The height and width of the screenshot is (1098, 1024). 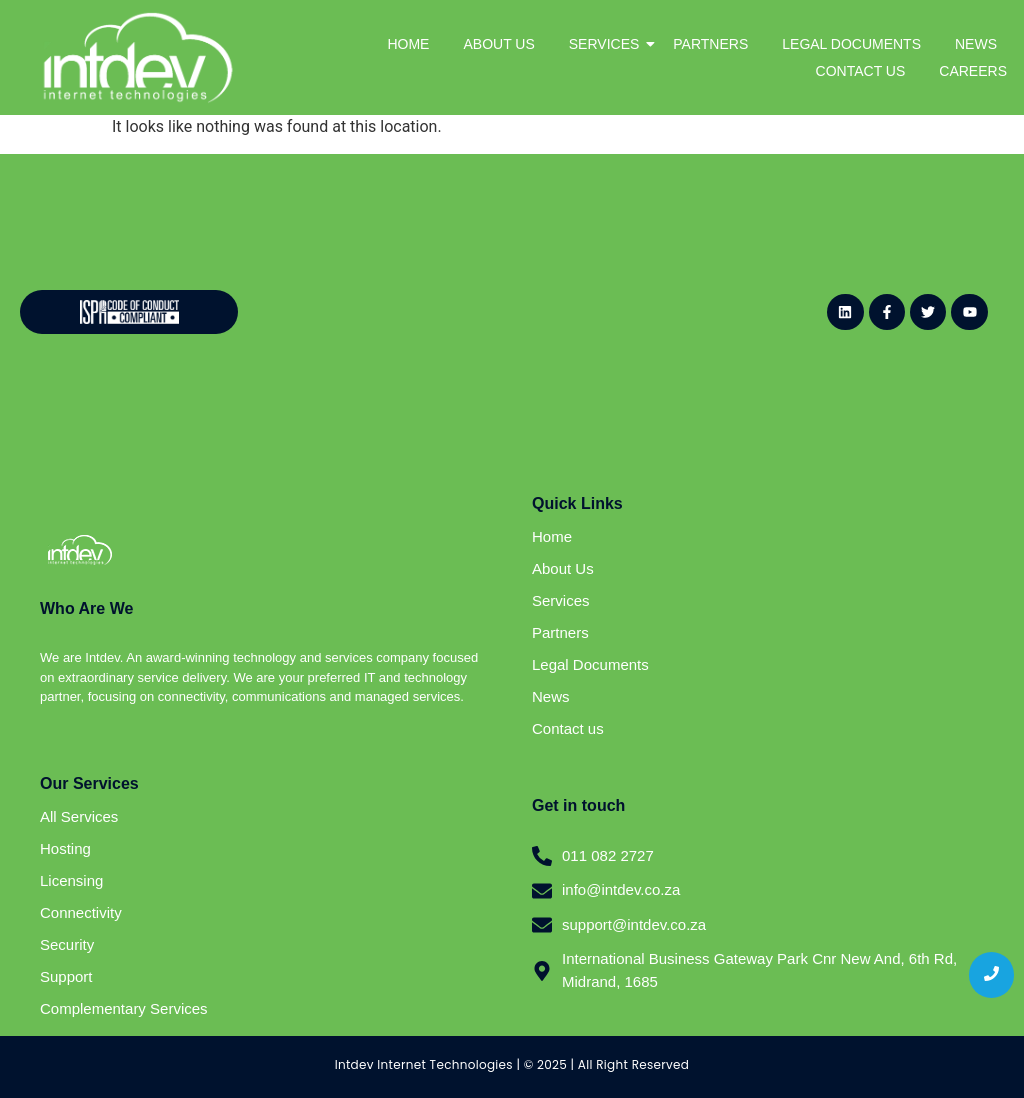 I want to click on NEWS, so click(x=976, y=44).